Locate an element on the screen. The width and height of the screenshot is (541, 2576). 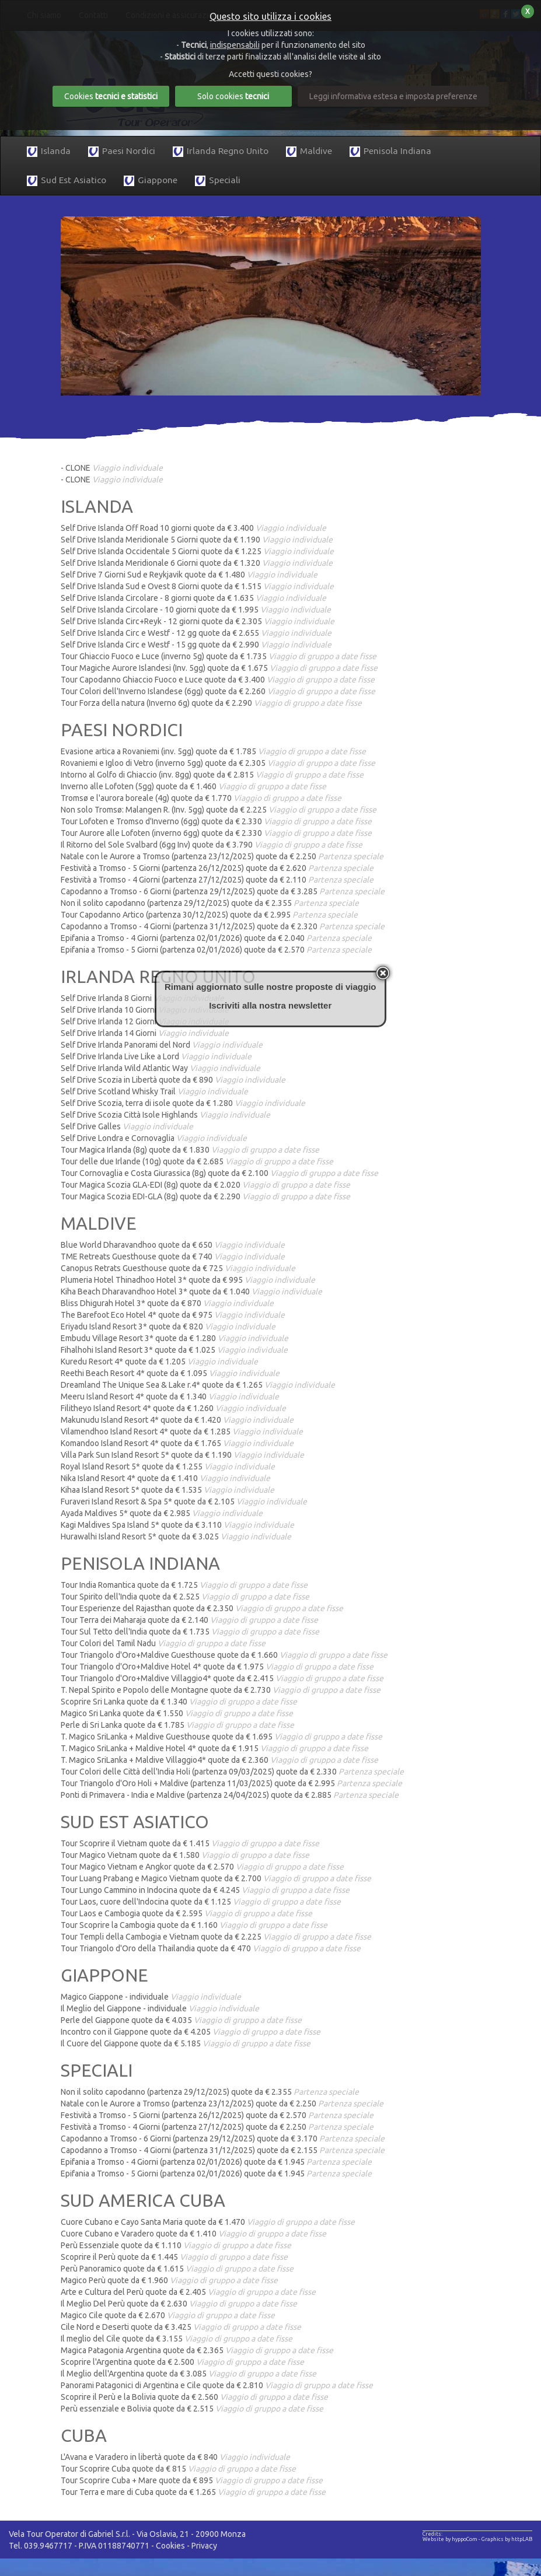
Self Drive Scotland Whisky Trail is located at coordinates (154, 1091).